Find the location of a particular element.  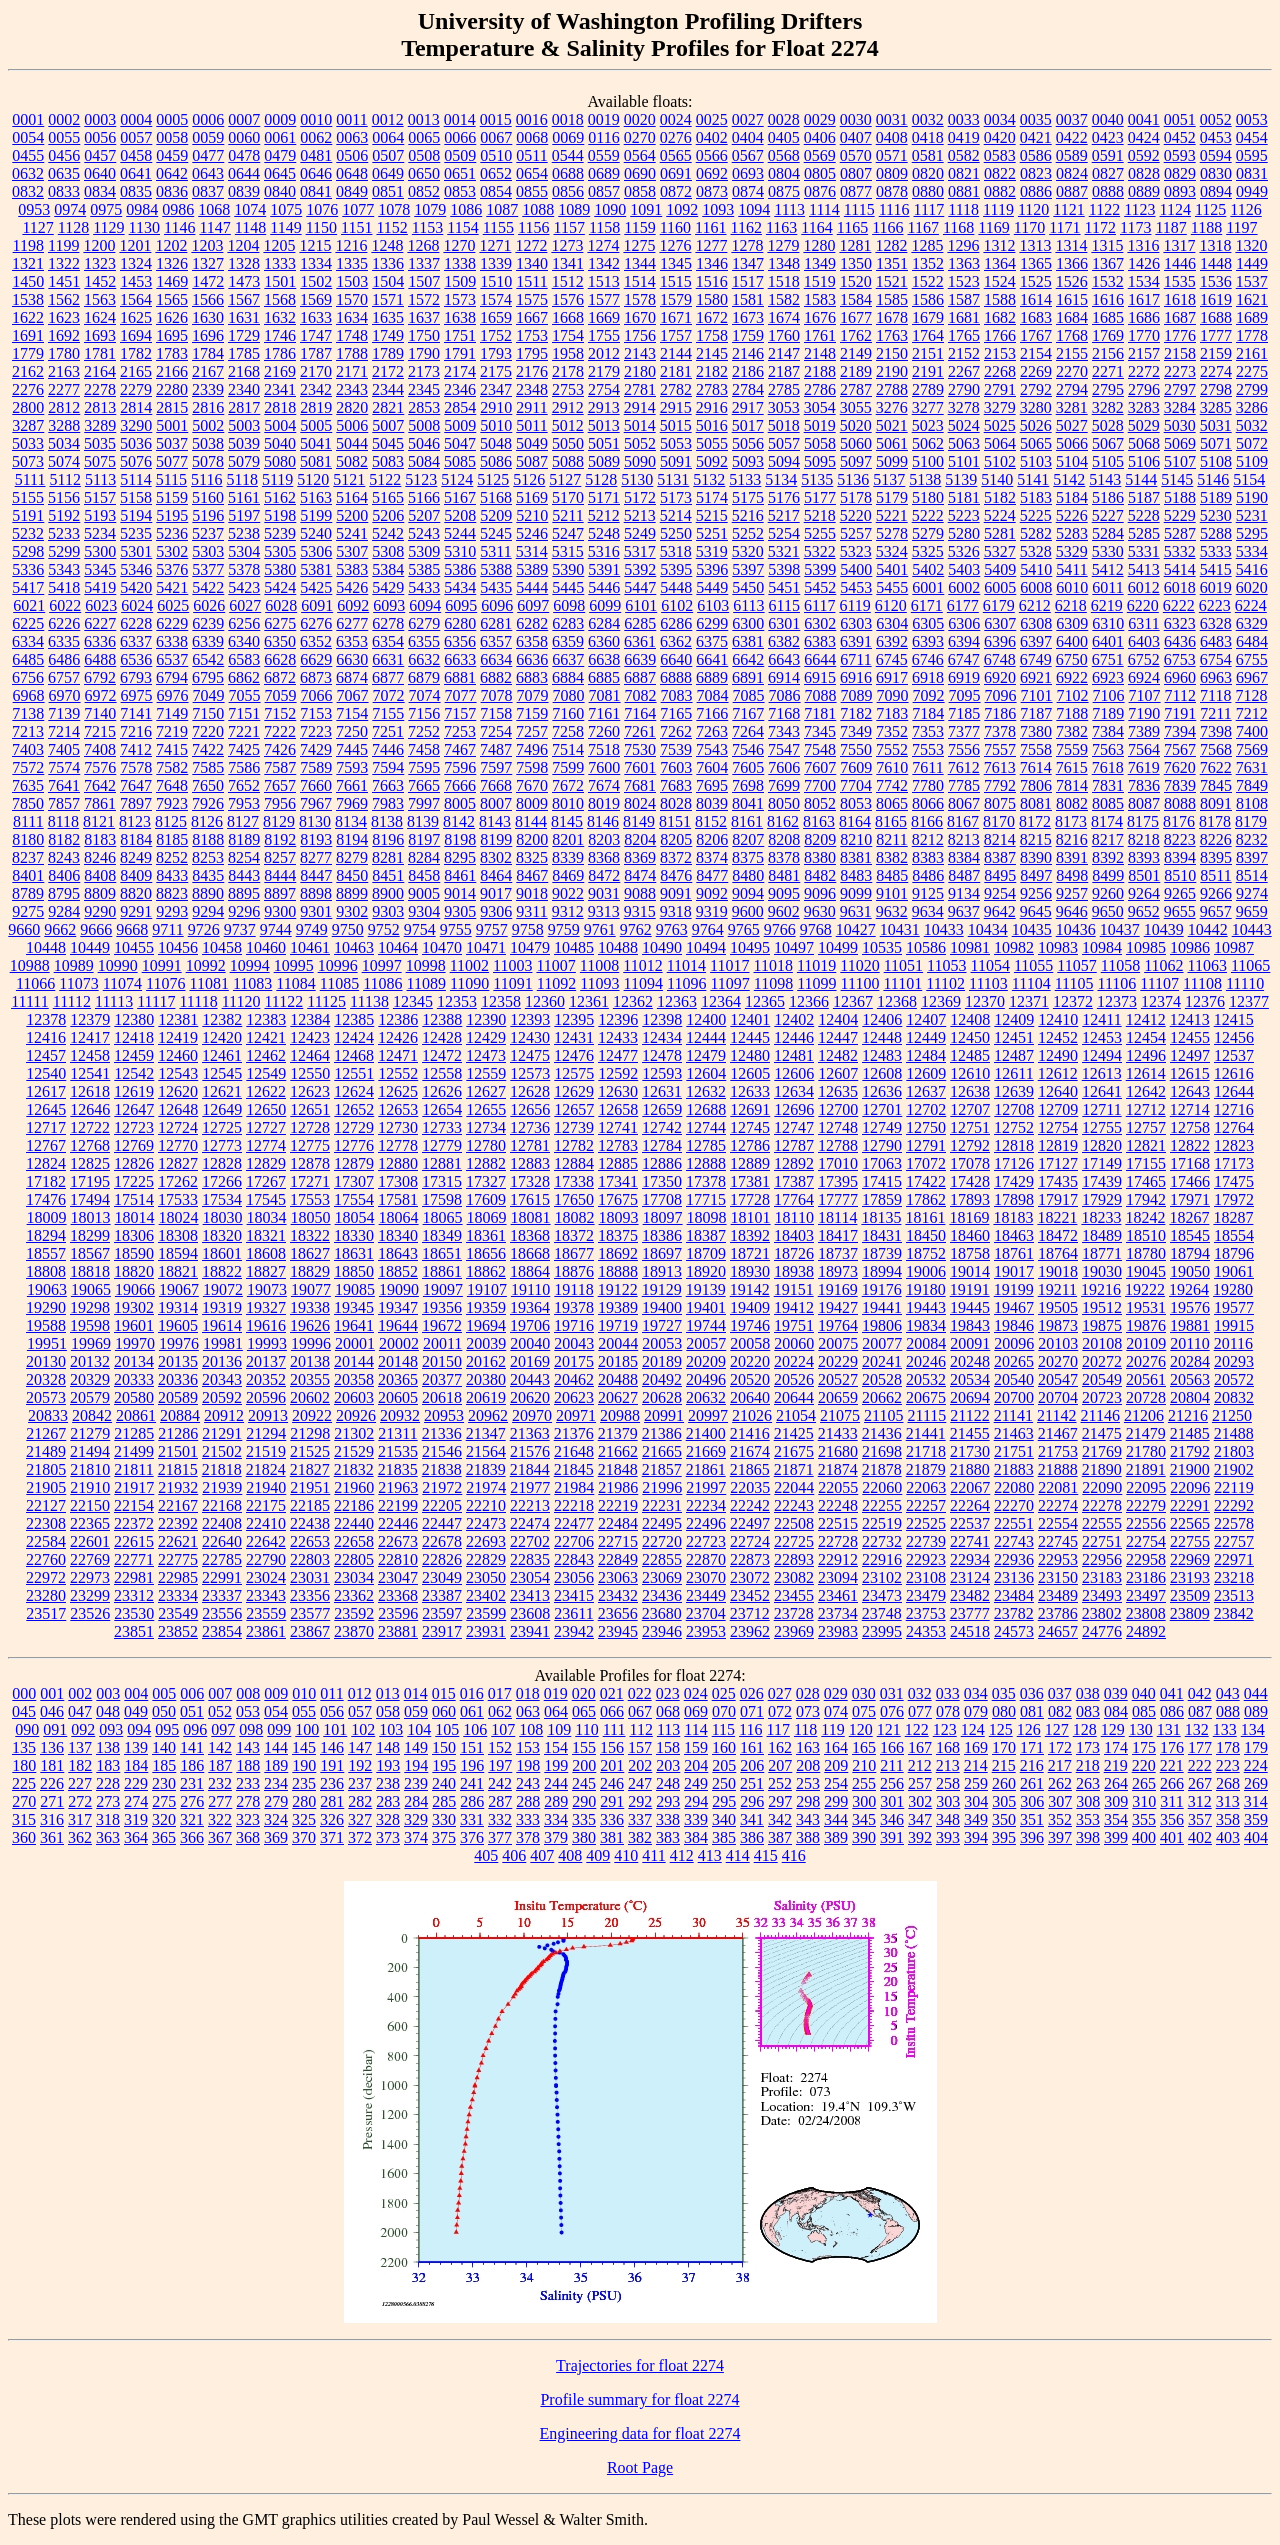

19876 is located at coordinates (1146, 1325).